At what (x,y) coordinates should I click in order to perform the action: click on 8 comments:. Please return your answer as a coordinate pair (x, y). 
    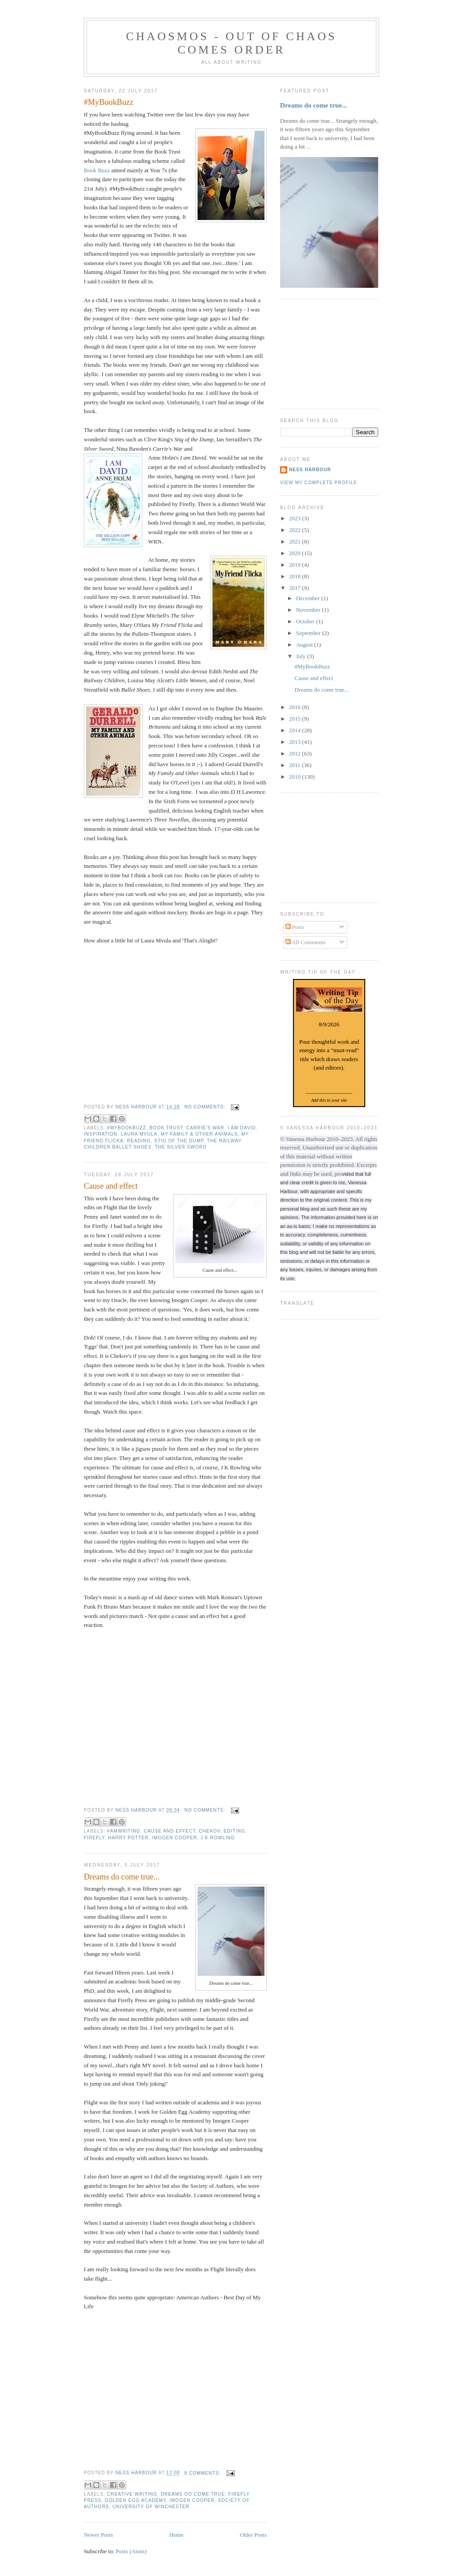
    Looking at the image, I should click on (203, 2473).